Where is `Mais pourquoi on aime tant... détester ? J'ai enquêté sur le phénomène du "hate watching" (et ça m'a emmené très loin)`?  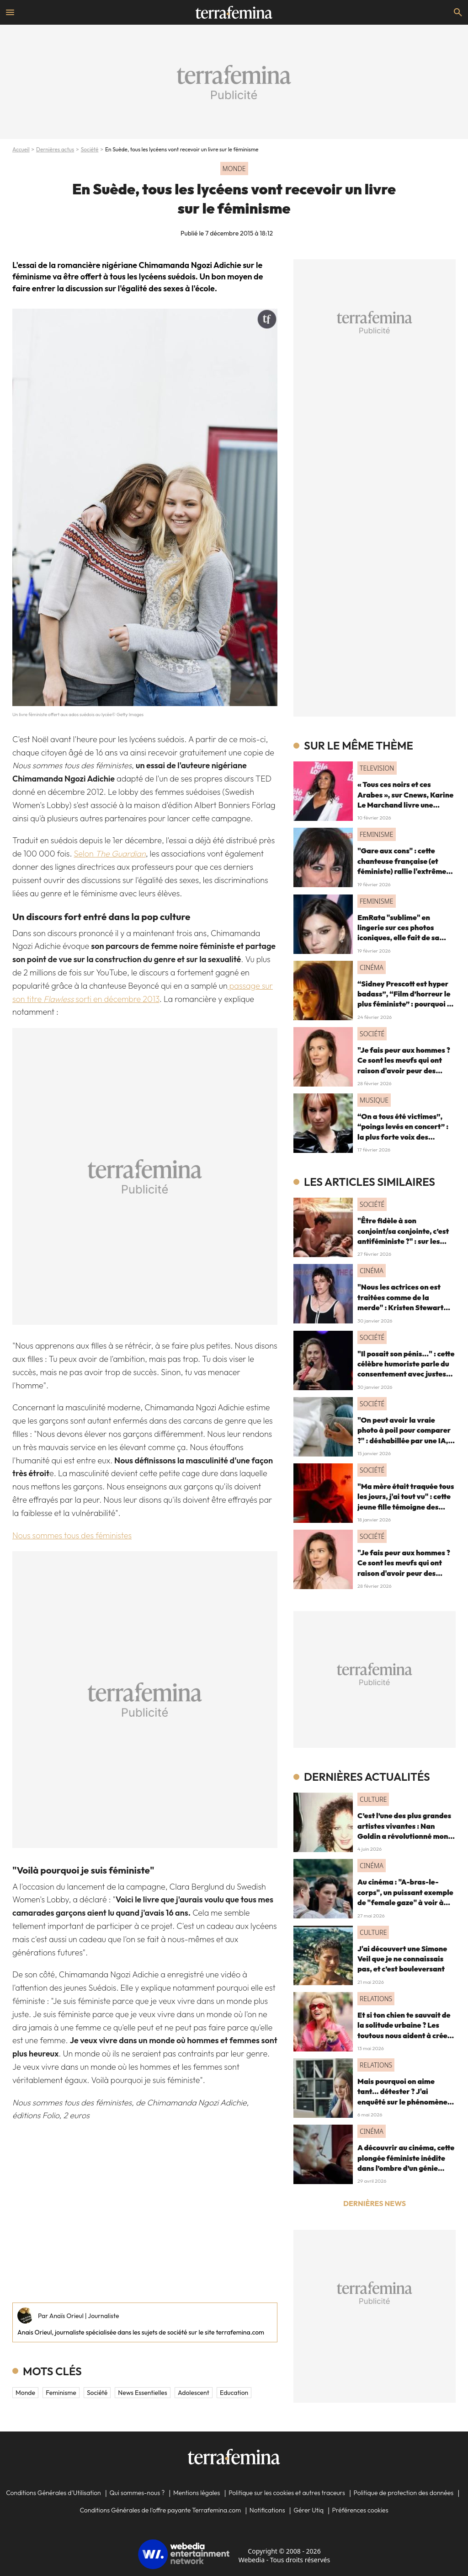 Mais pourquoi on aime tant... détester ? J'ai enquêté sur le phénomène du "hate watching" (et ça m'a emmené très loin) is located at coordinates (402, 2102).